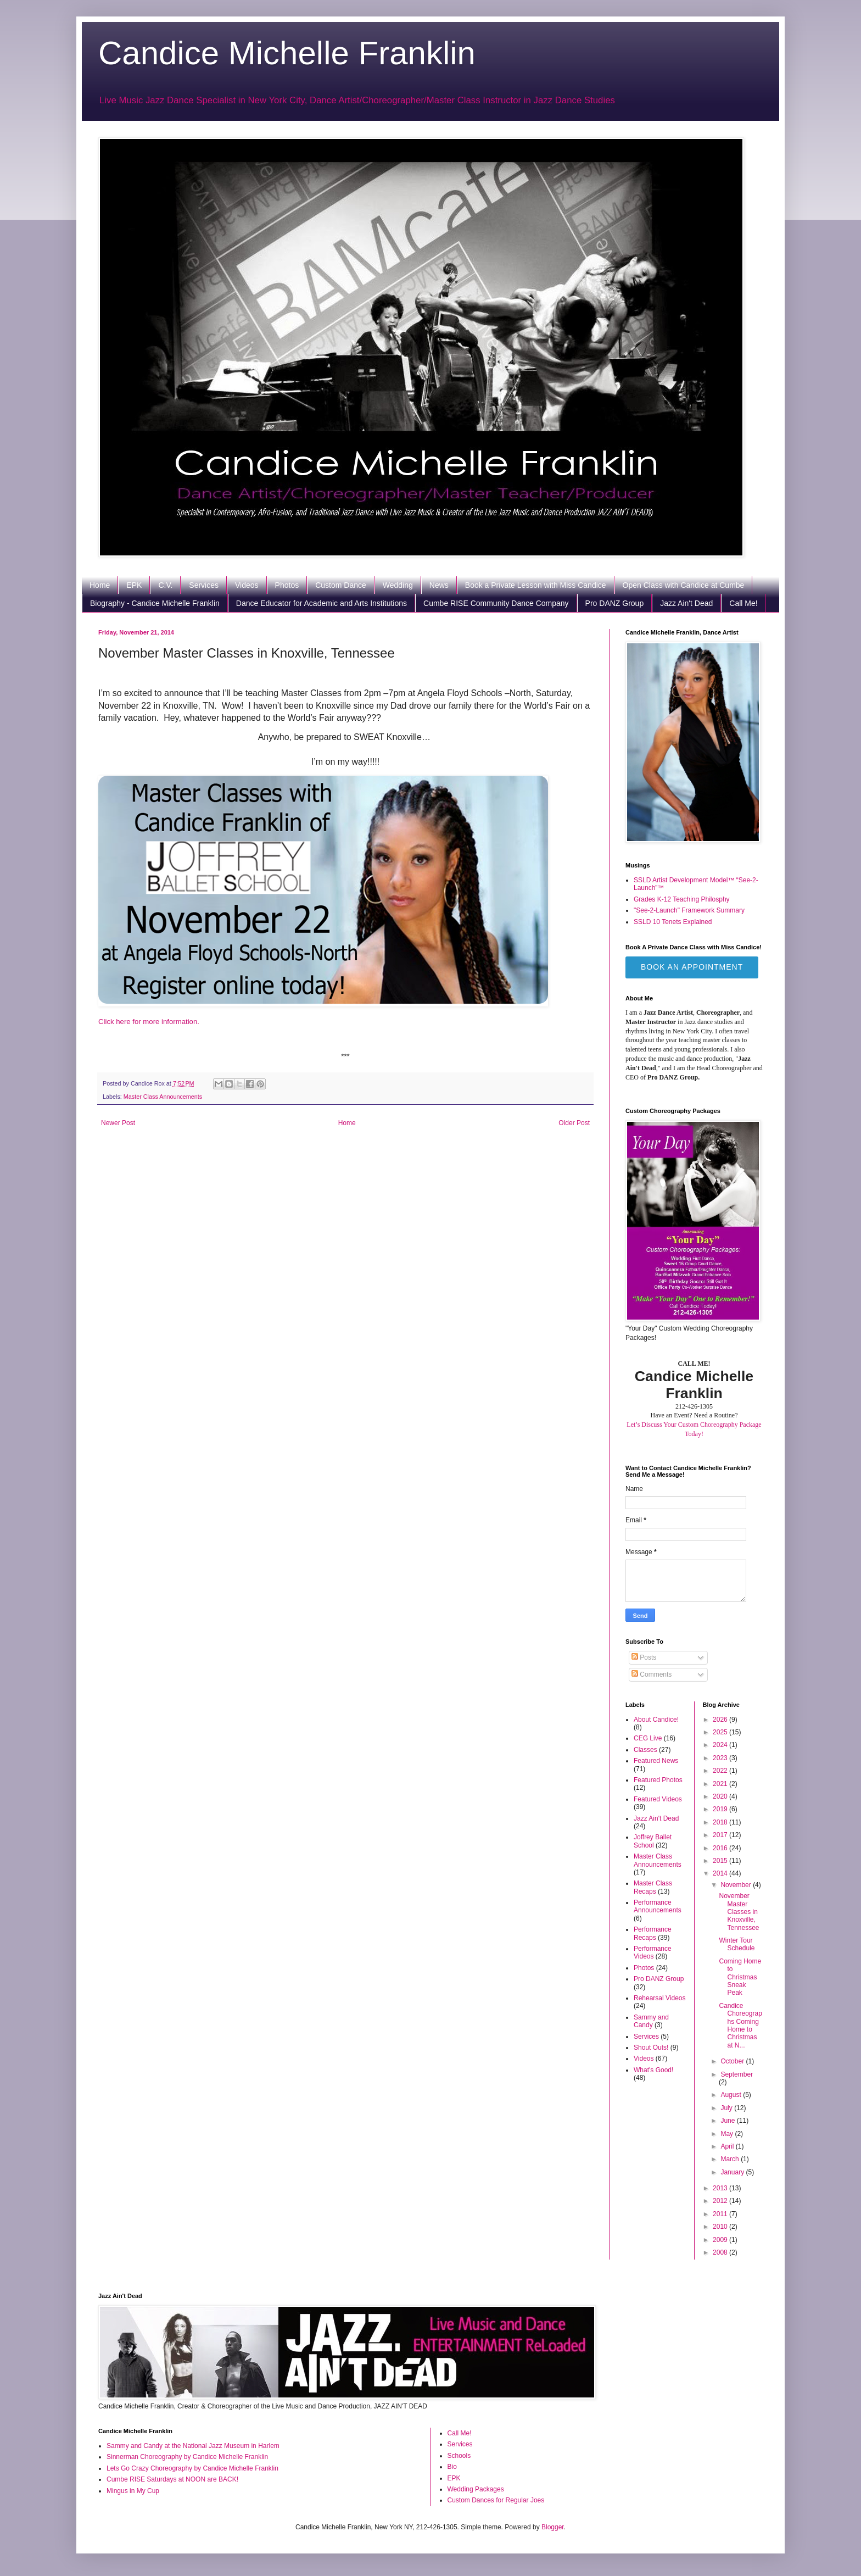 This screenshot has width=861, height=2576. What do you see at coordinates (739, 1912) in the screenshot?
I see `November Master Classes in Knoxville, Tennessee` at bounding box center [739, 1912].